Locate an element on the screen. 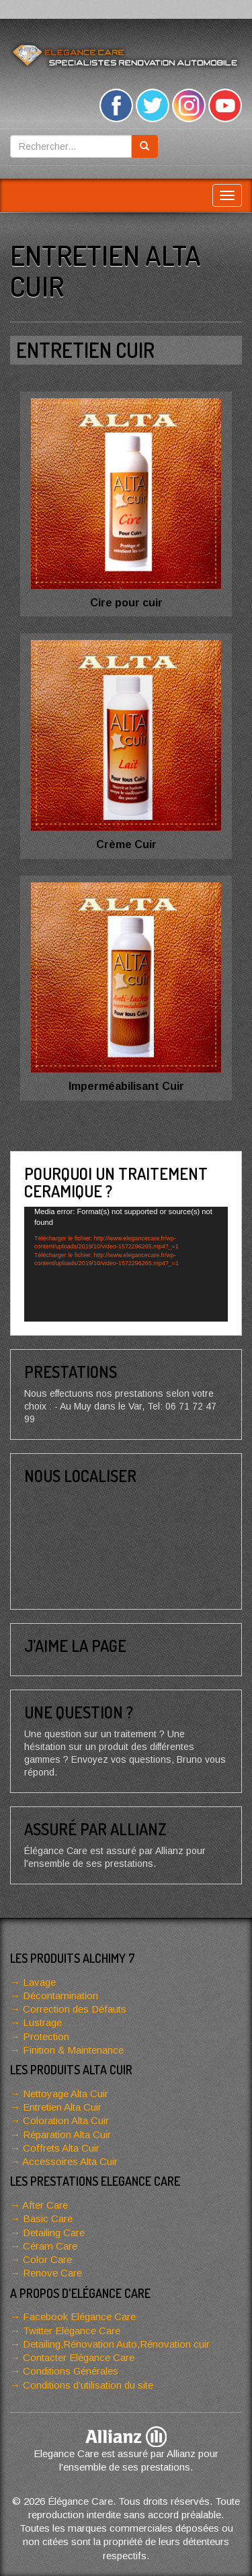 This screenshot has width=252, height=2576. Detailing,Rénovation Auto,Rénovation cuir is located at coordinates (116, 2344).